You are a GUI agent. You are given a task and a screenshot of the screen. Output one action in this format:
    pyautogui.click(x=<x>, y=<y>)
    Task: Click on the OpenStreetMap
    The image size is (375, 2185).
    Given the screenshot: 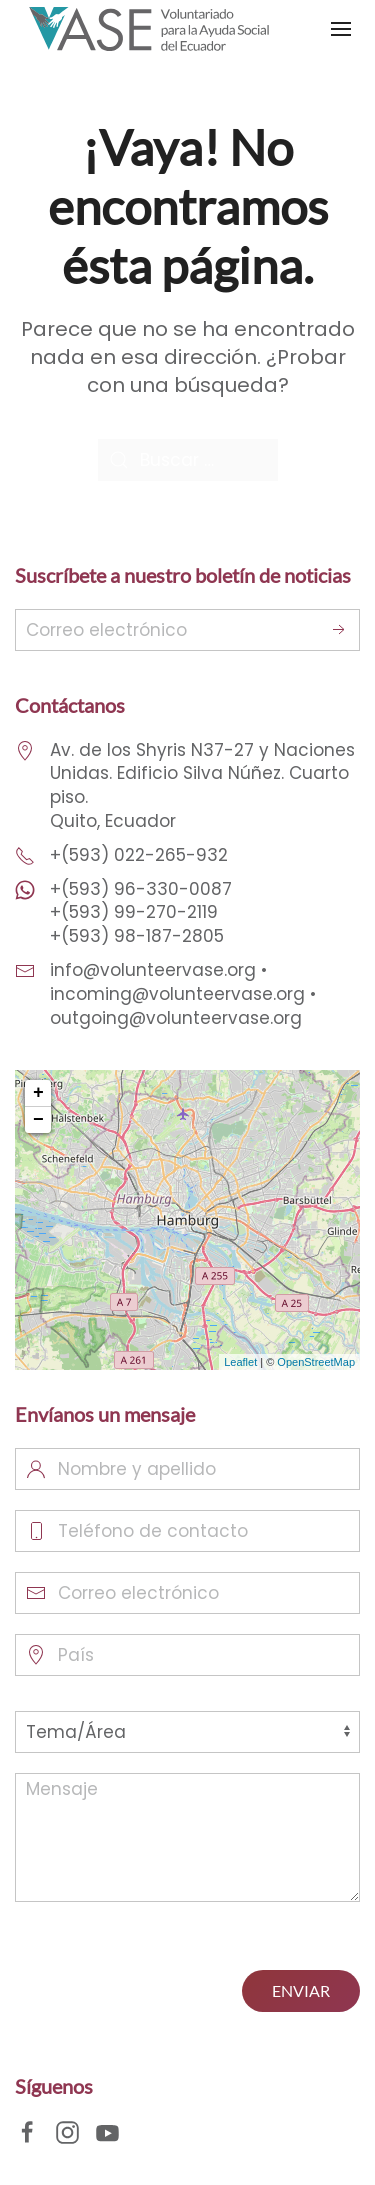 What is the action you would take?
    pyautogui.click(x=316, y=1362)
    